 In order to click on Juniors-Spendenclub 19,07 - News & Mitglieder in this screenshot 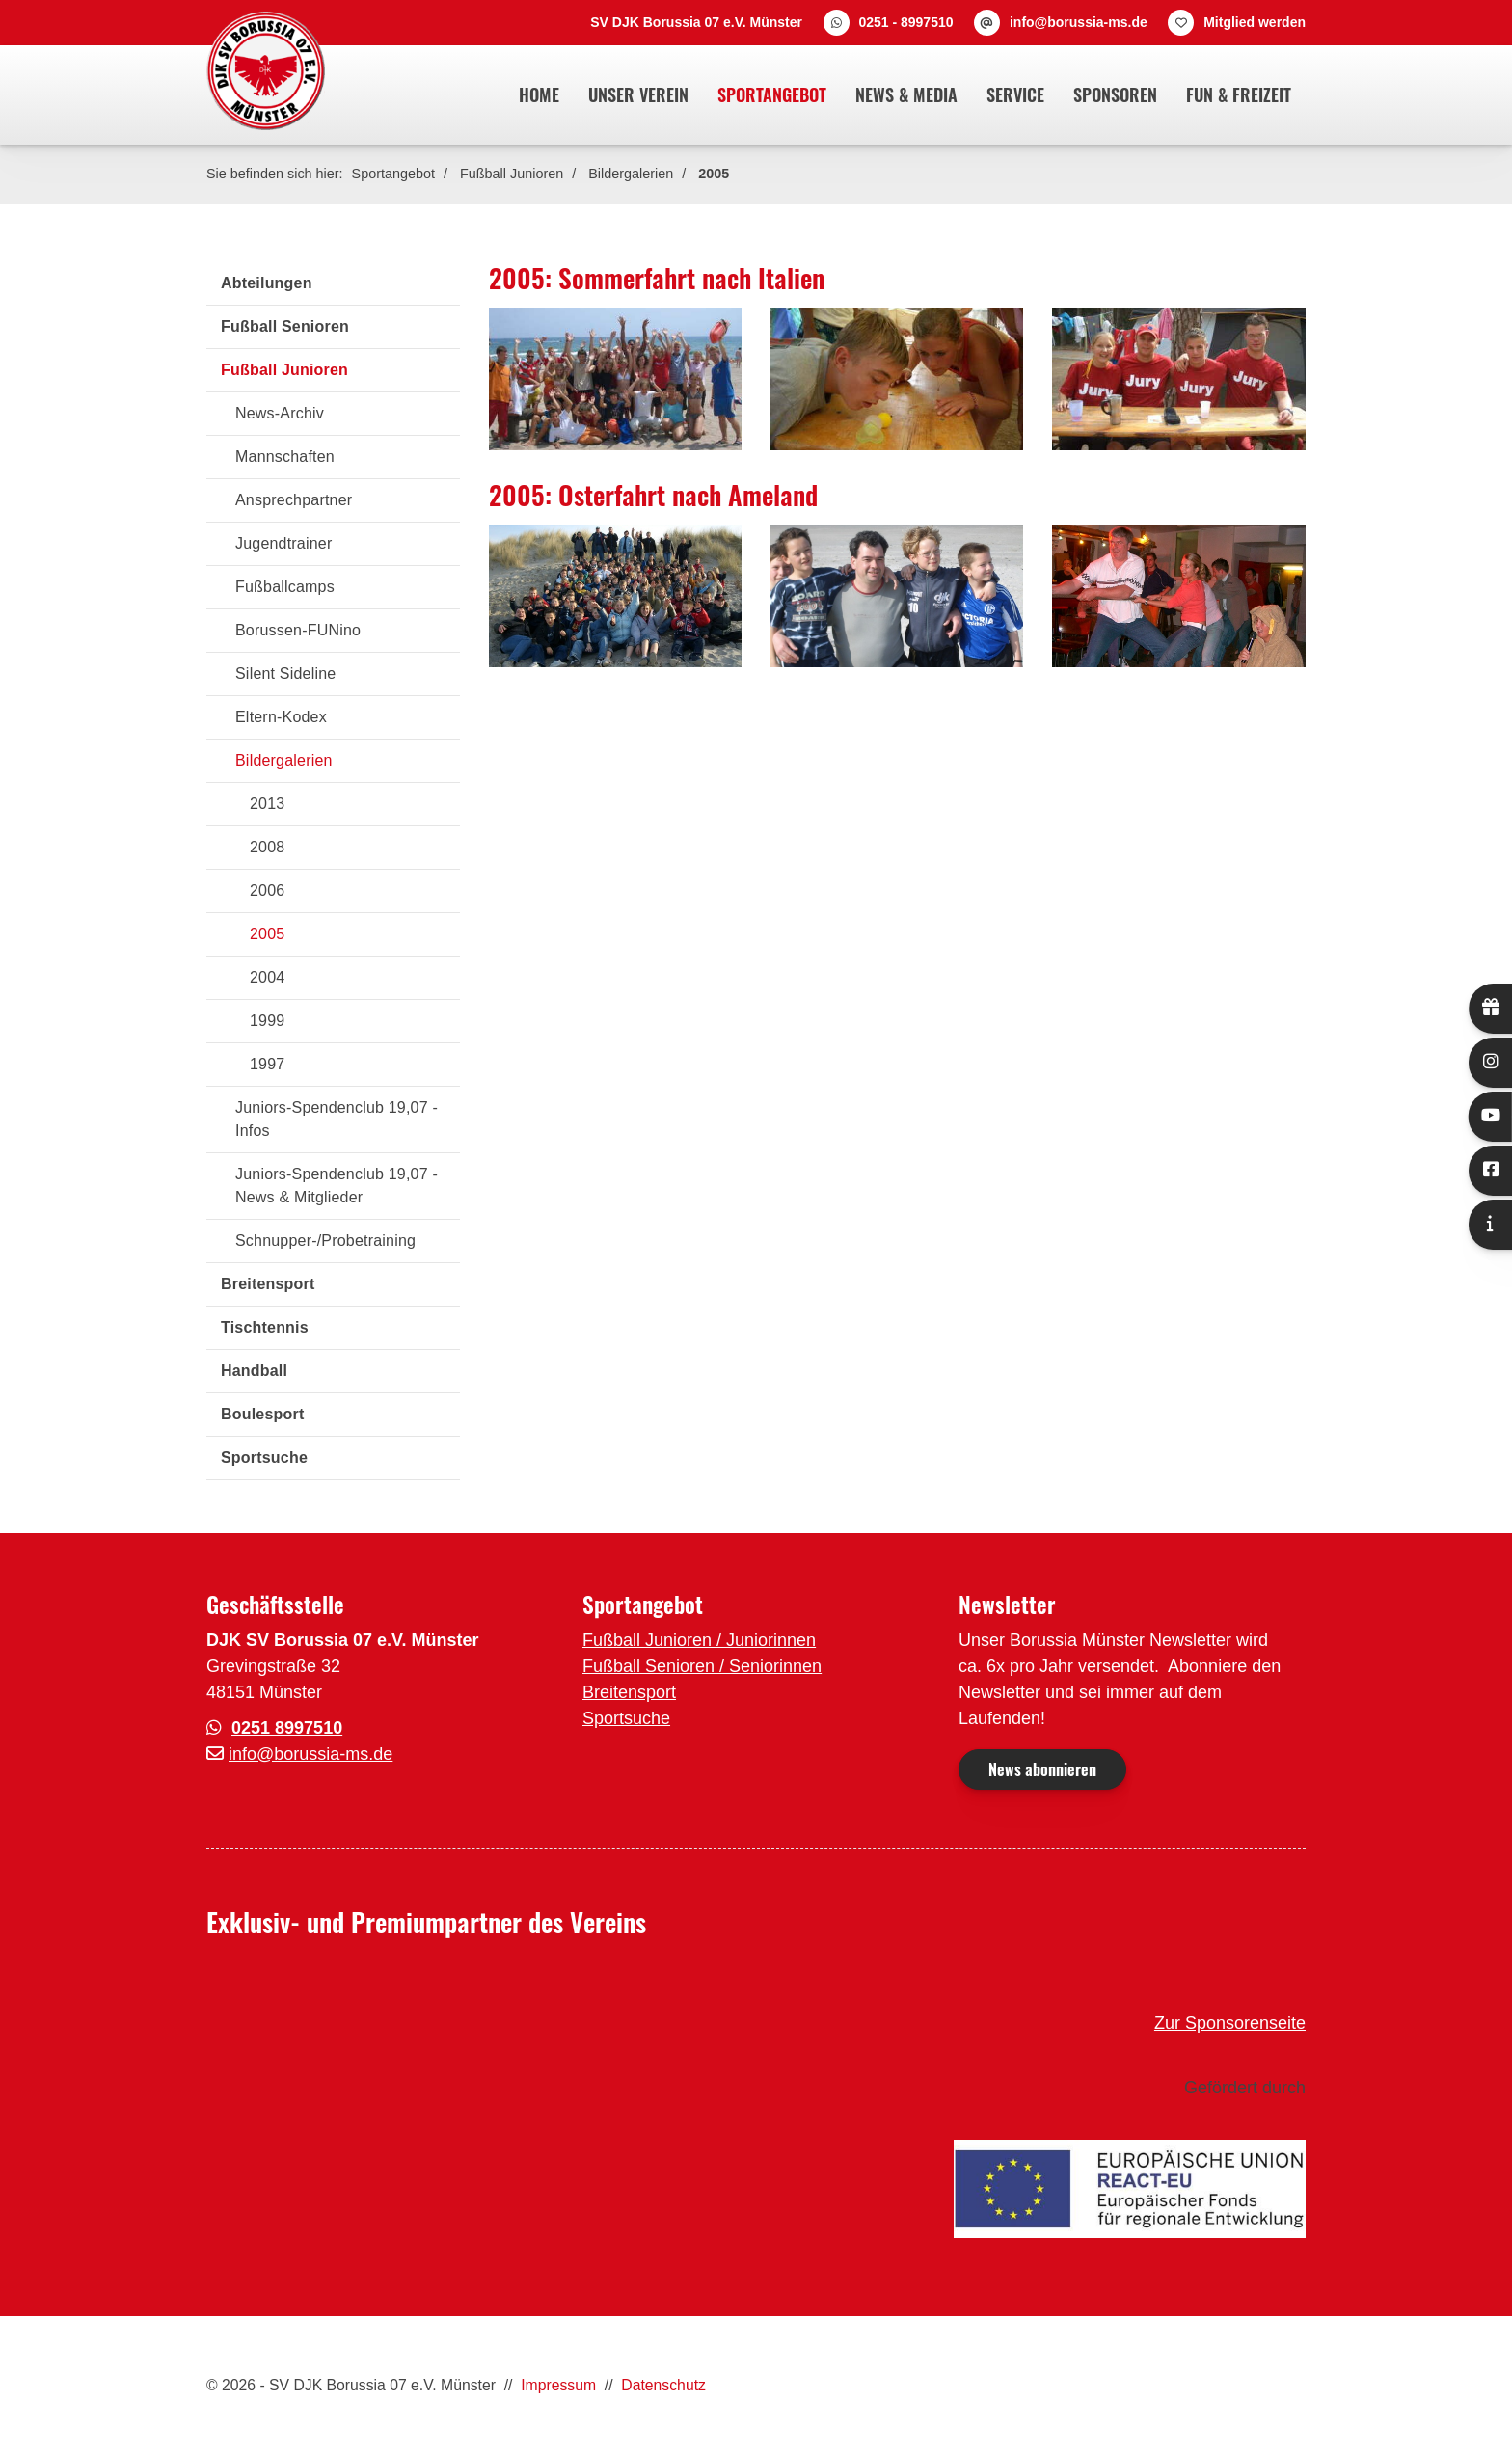, I will do `click(336, 1185)`.